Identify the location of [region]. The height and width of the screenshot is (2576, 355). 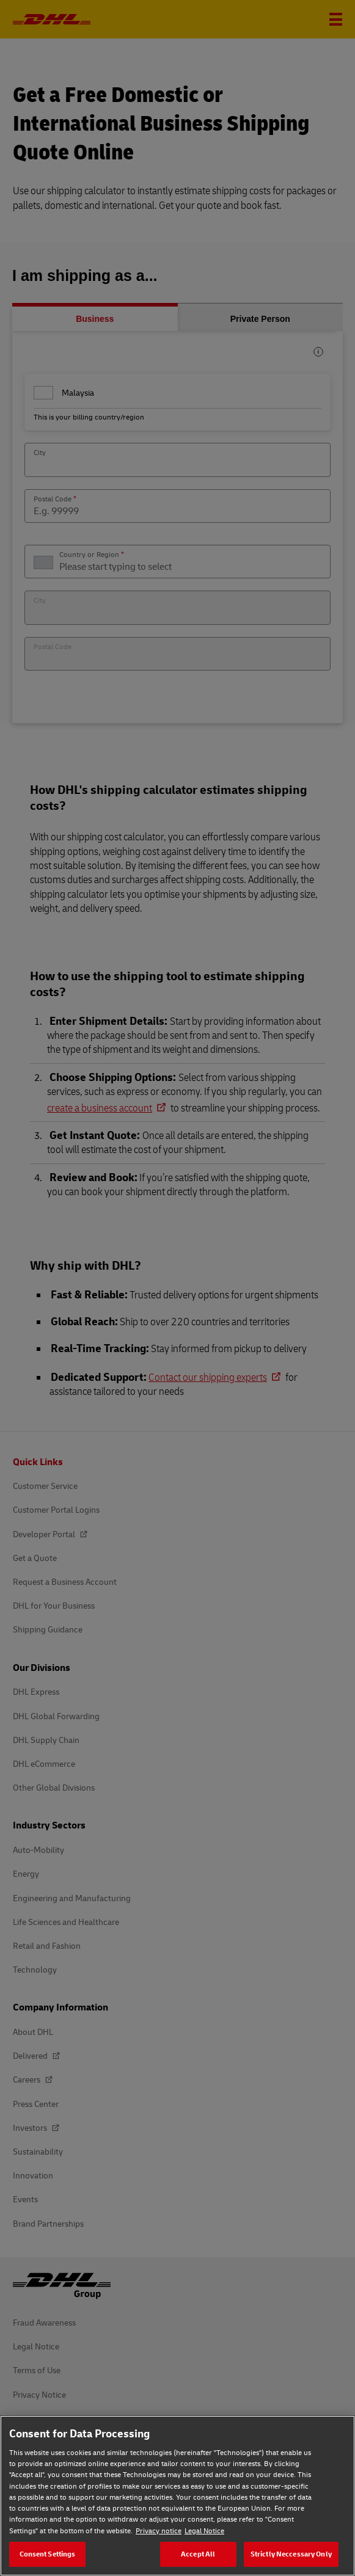
(177, 2495).